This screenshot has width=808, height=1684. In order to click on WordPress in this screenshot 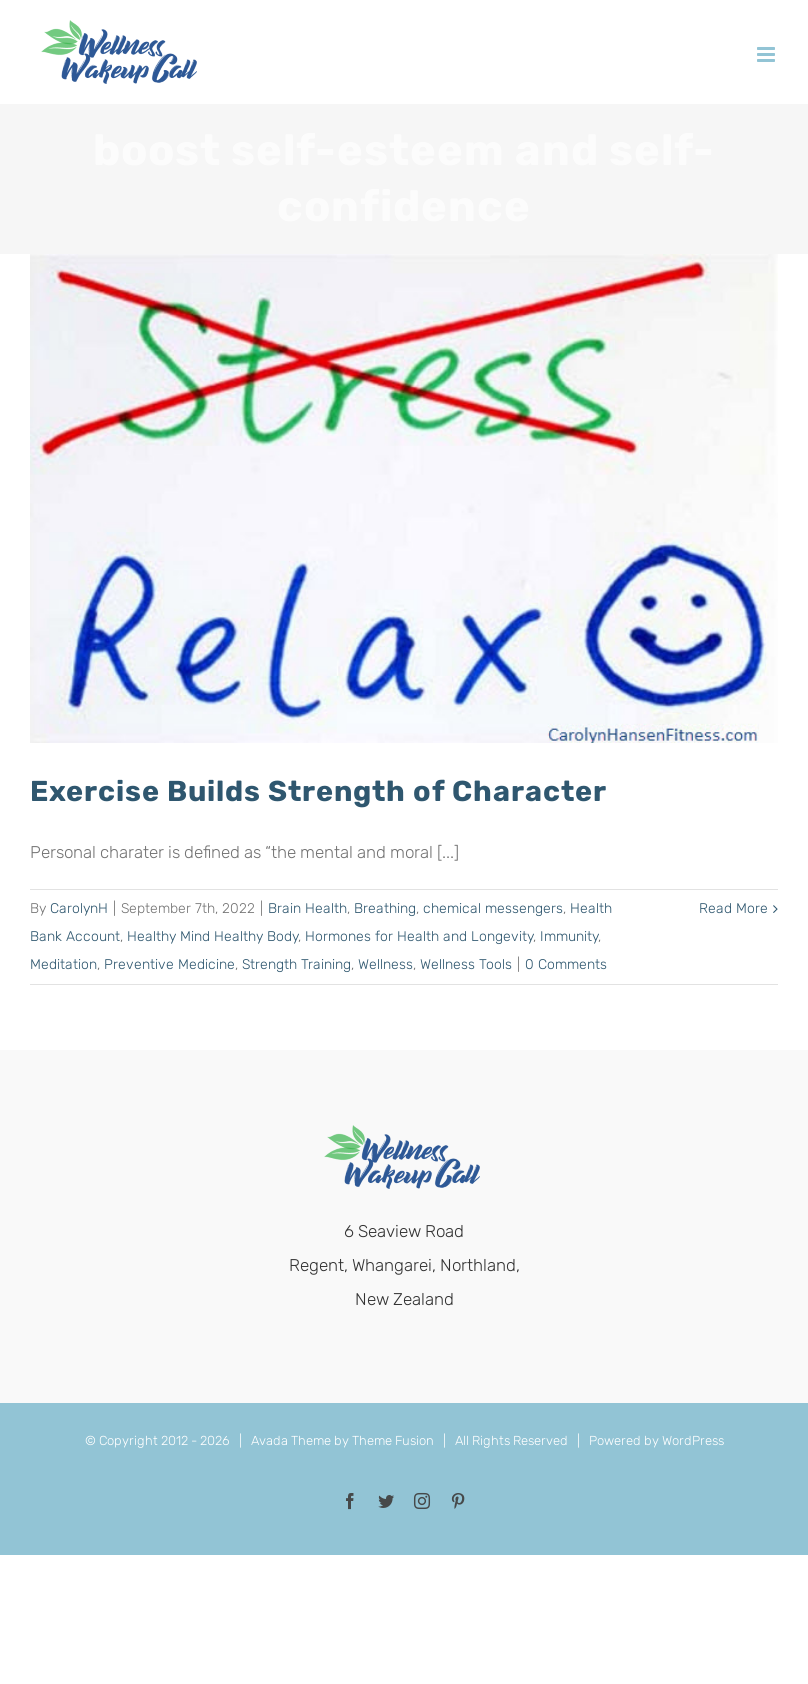, I will do `click(693, 1440)`.